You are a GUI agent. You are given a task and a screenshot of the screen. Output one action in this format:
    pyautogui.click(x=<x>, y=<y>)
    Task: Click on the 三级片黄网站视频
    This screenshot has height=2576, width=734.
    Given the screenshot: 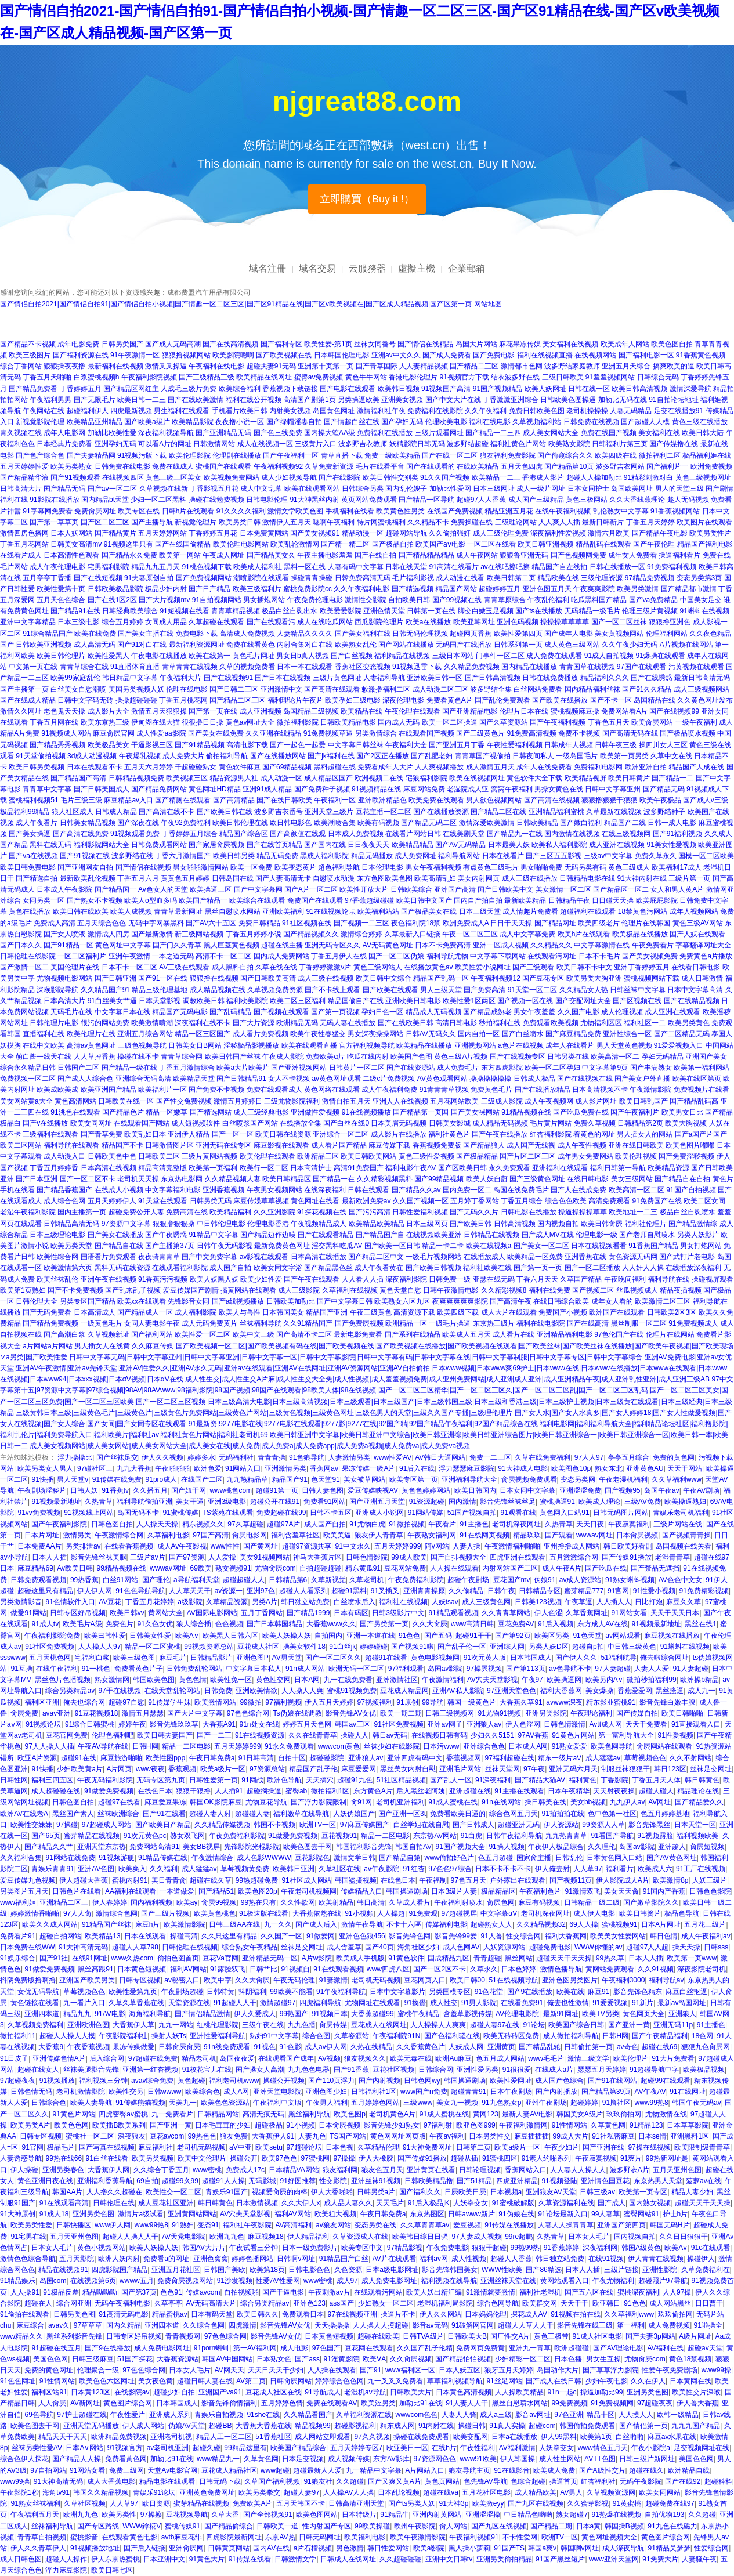 What is the action you would take?
    pyautogui.click(x=209, y=1156)
    